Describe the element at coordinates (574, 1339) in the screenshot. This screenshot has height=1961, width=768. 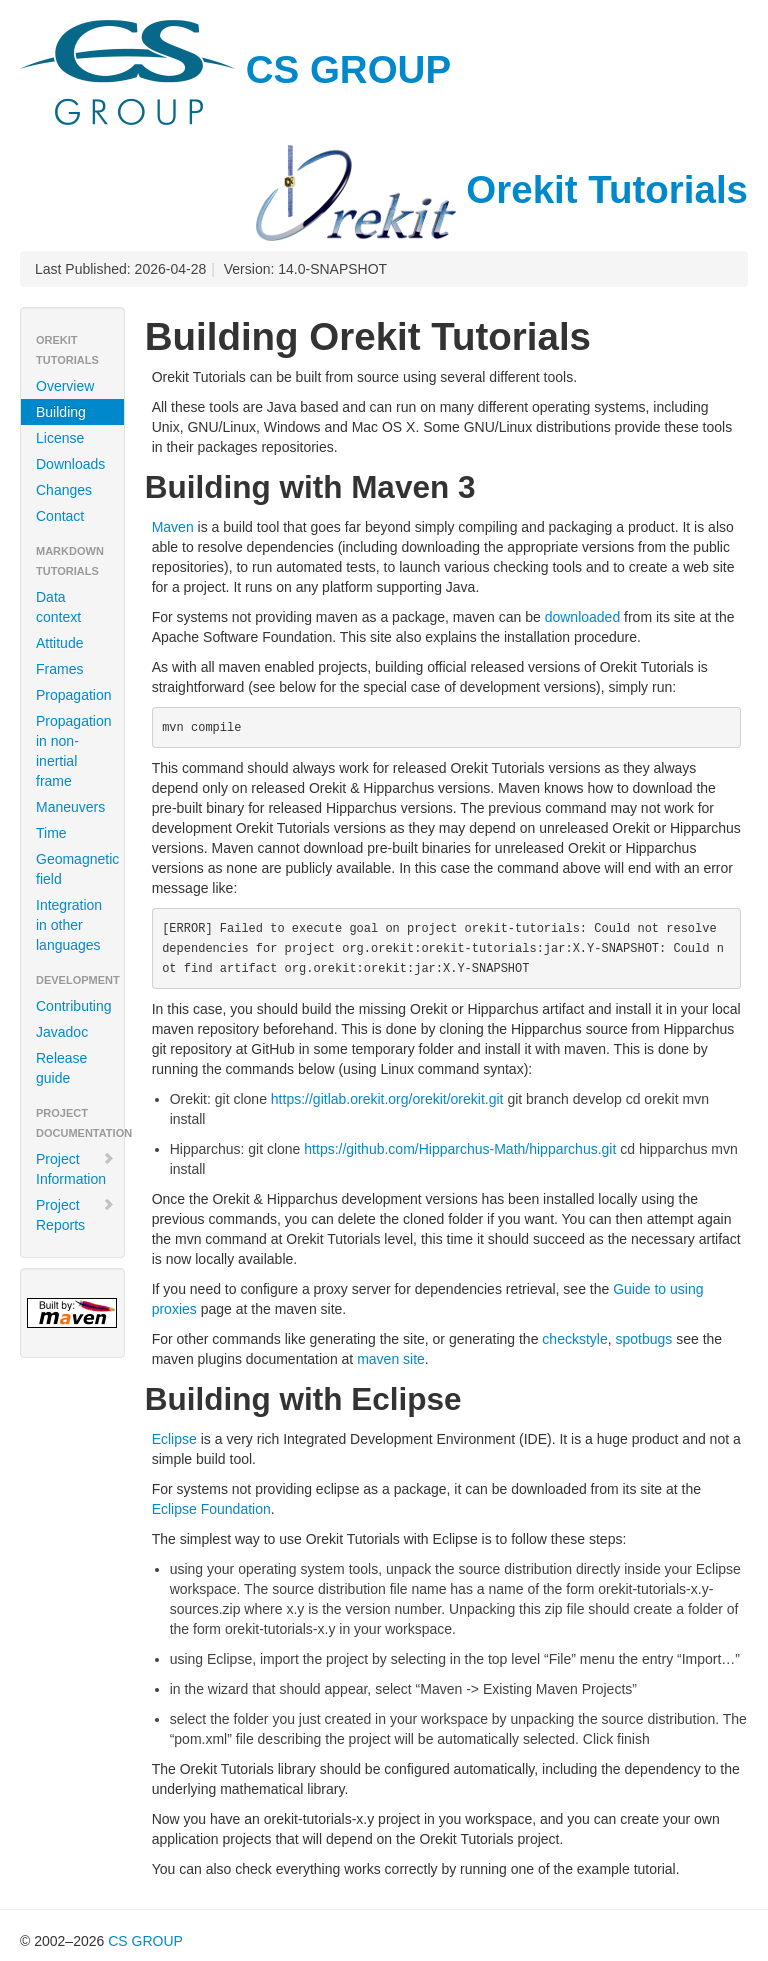
I see `checkstyle` at that location.